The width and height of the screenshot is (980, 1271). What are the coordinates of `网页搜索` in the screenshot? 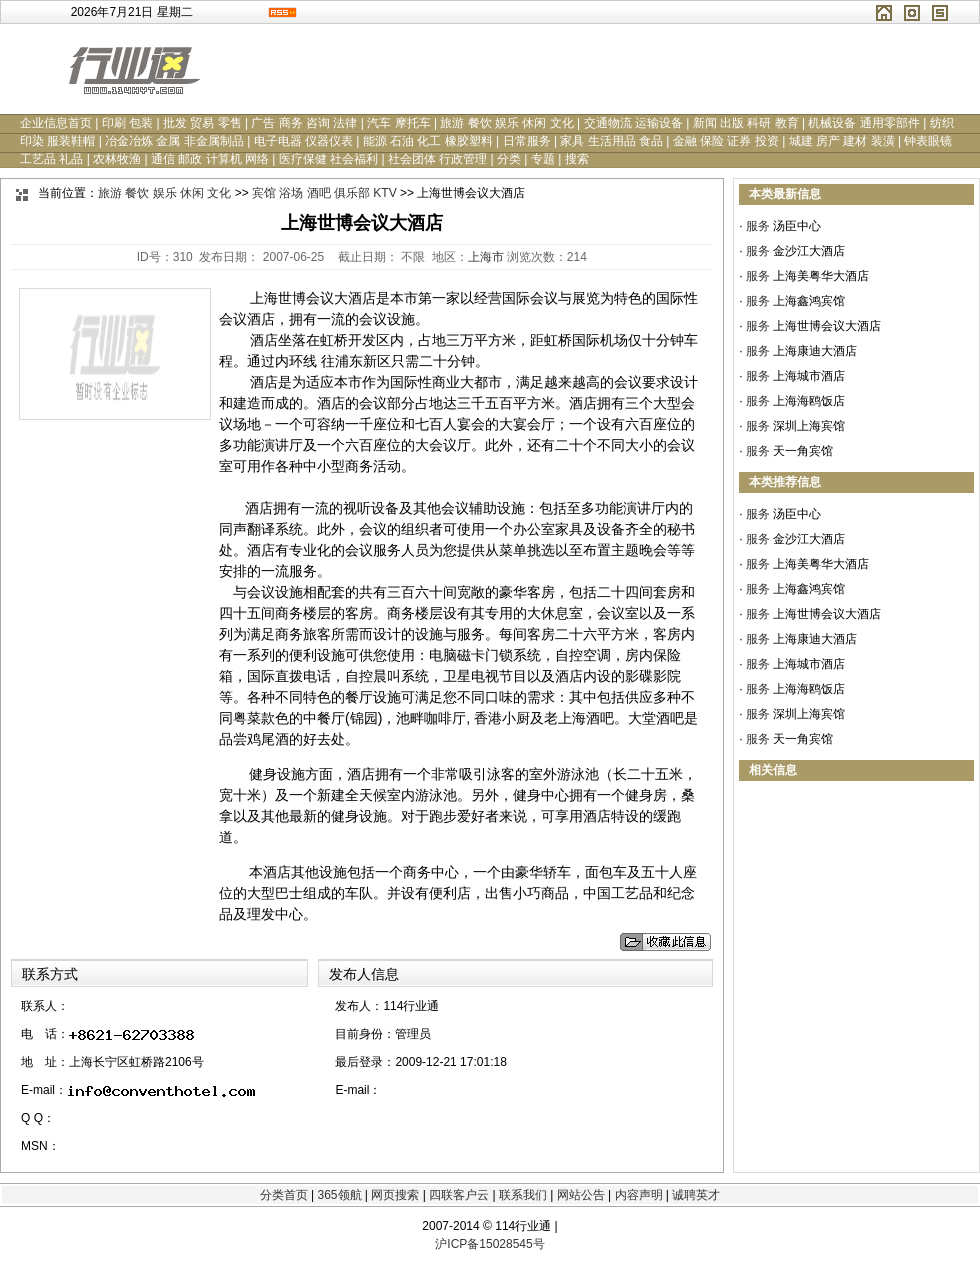 It's located at (395, 1195).